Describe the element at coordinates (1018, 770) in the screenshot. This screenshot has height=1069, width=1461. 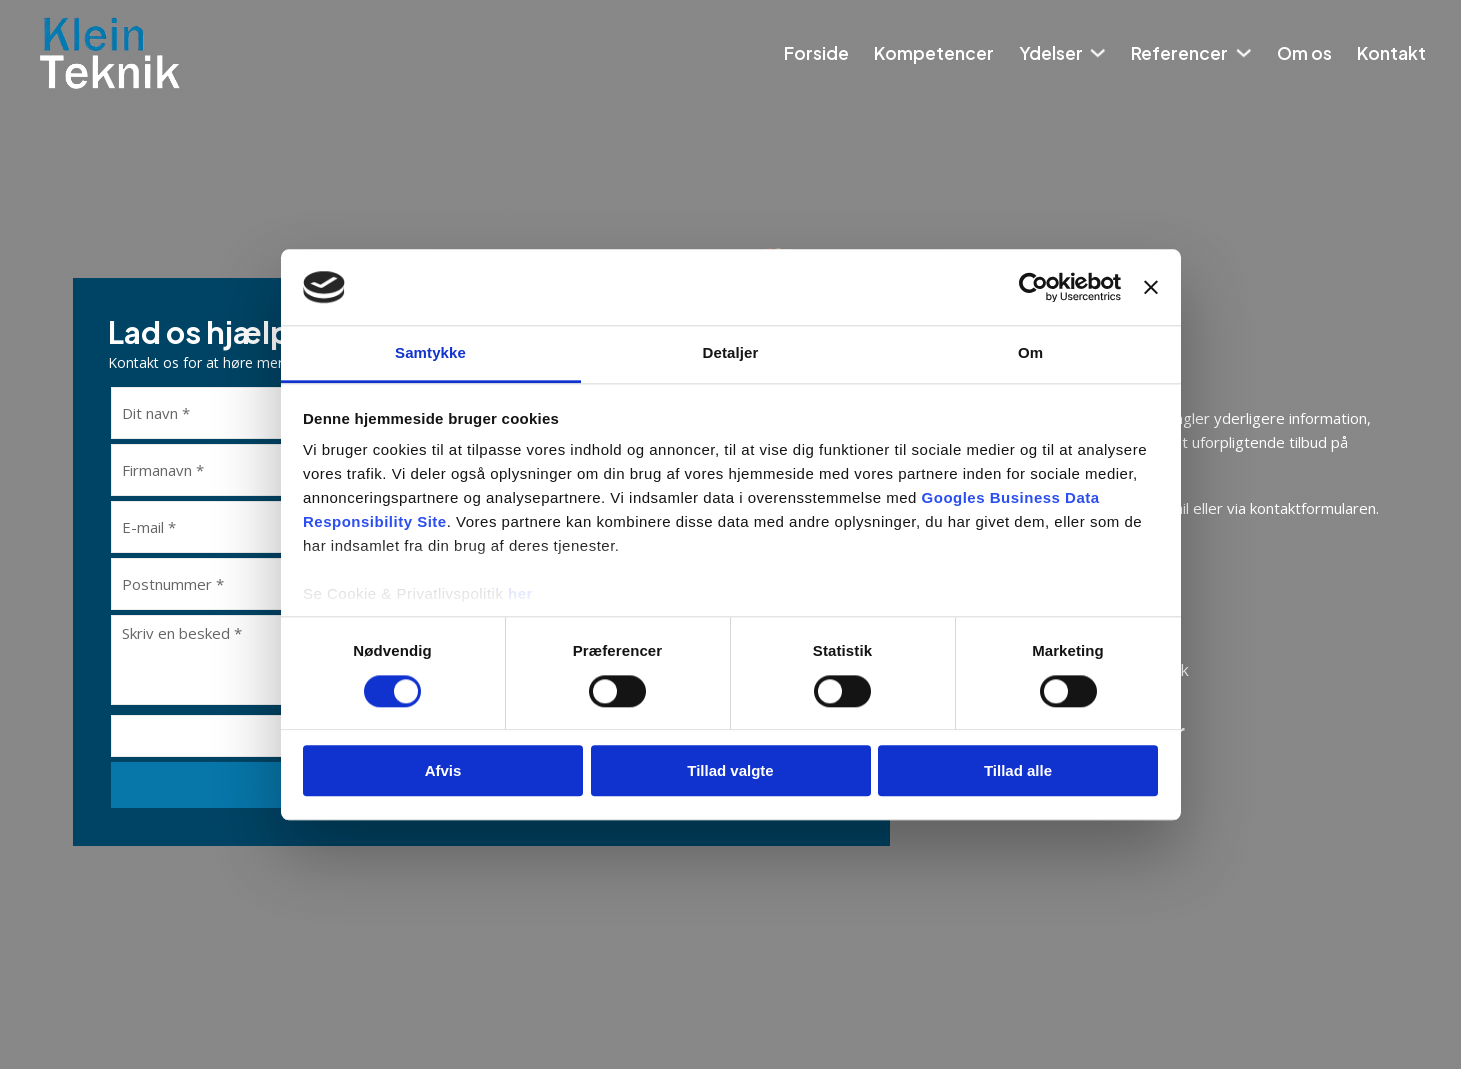
I see `Tillad alle` at that location.